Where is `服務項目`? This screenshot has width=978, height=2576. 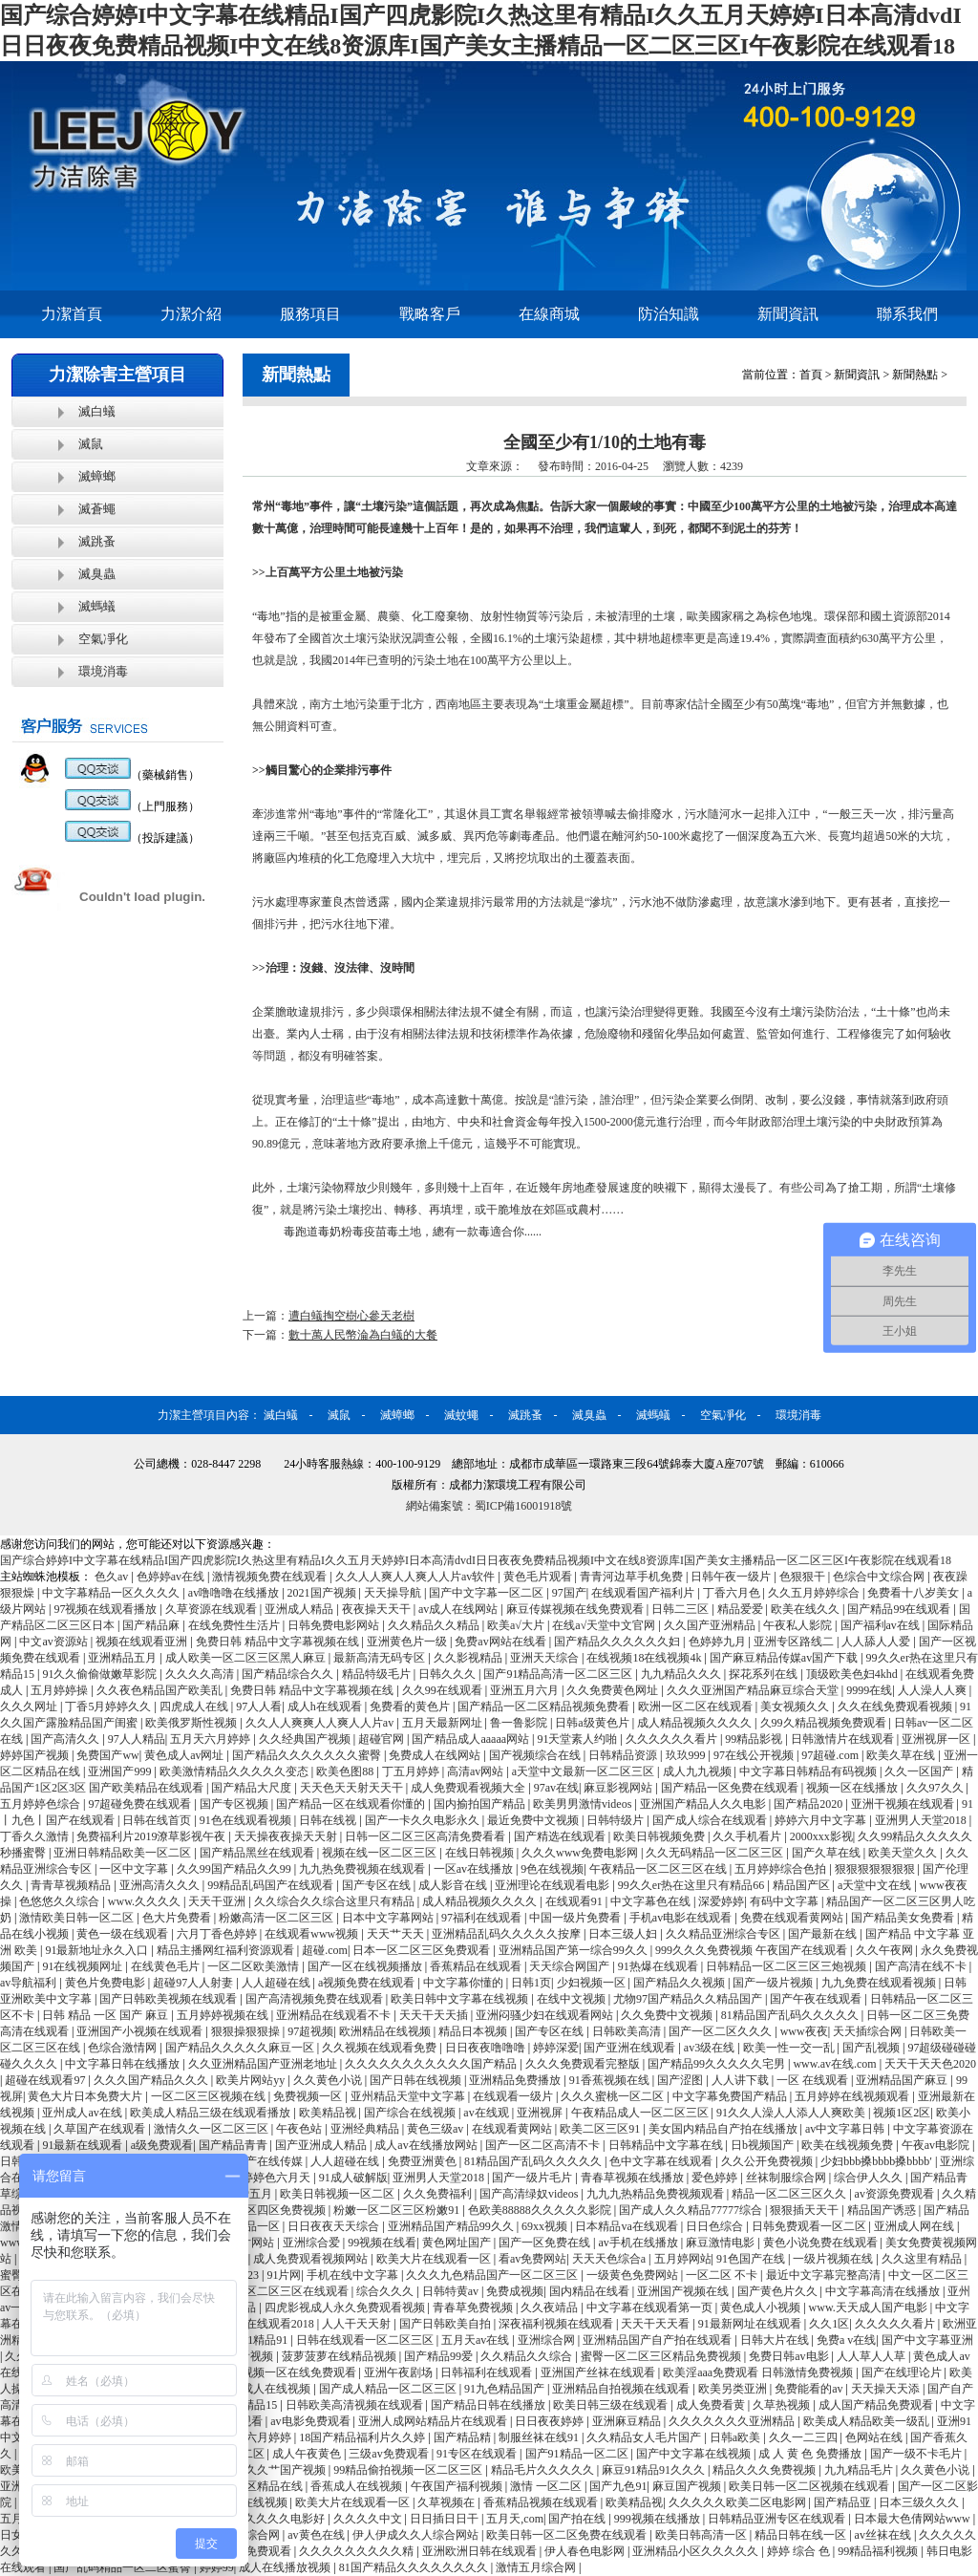
服務項目 is located at coordinates (310, 314).